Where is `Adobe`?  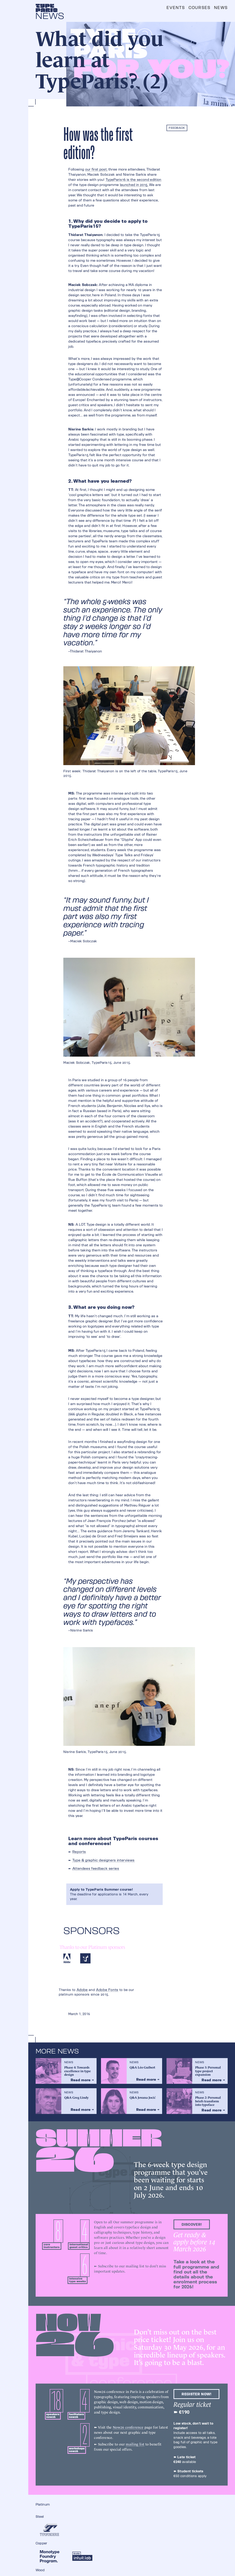
Adobe is located at coordinates (82, 1990).